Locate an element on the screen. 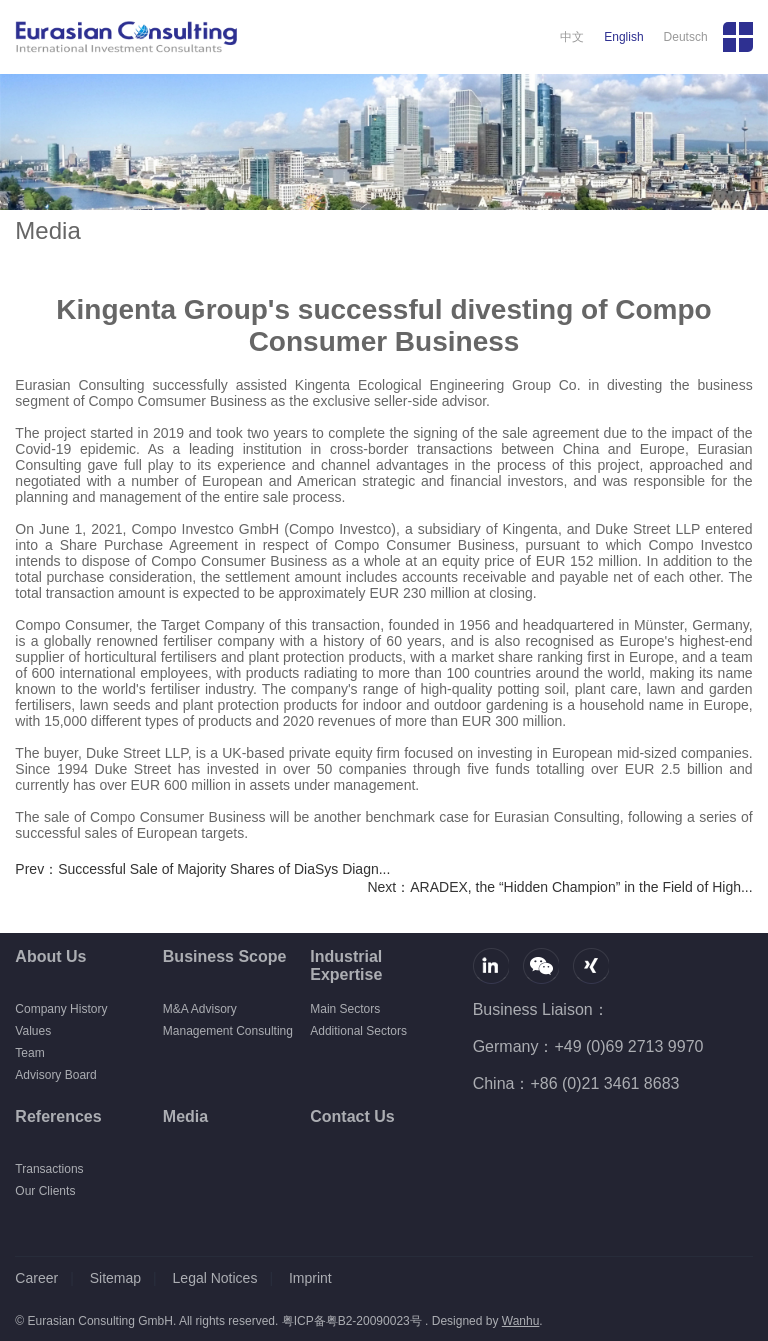 The image size is (768, 1341). 粤ICP备粤B2-20090023号 is located at coordinates (352, 1321).